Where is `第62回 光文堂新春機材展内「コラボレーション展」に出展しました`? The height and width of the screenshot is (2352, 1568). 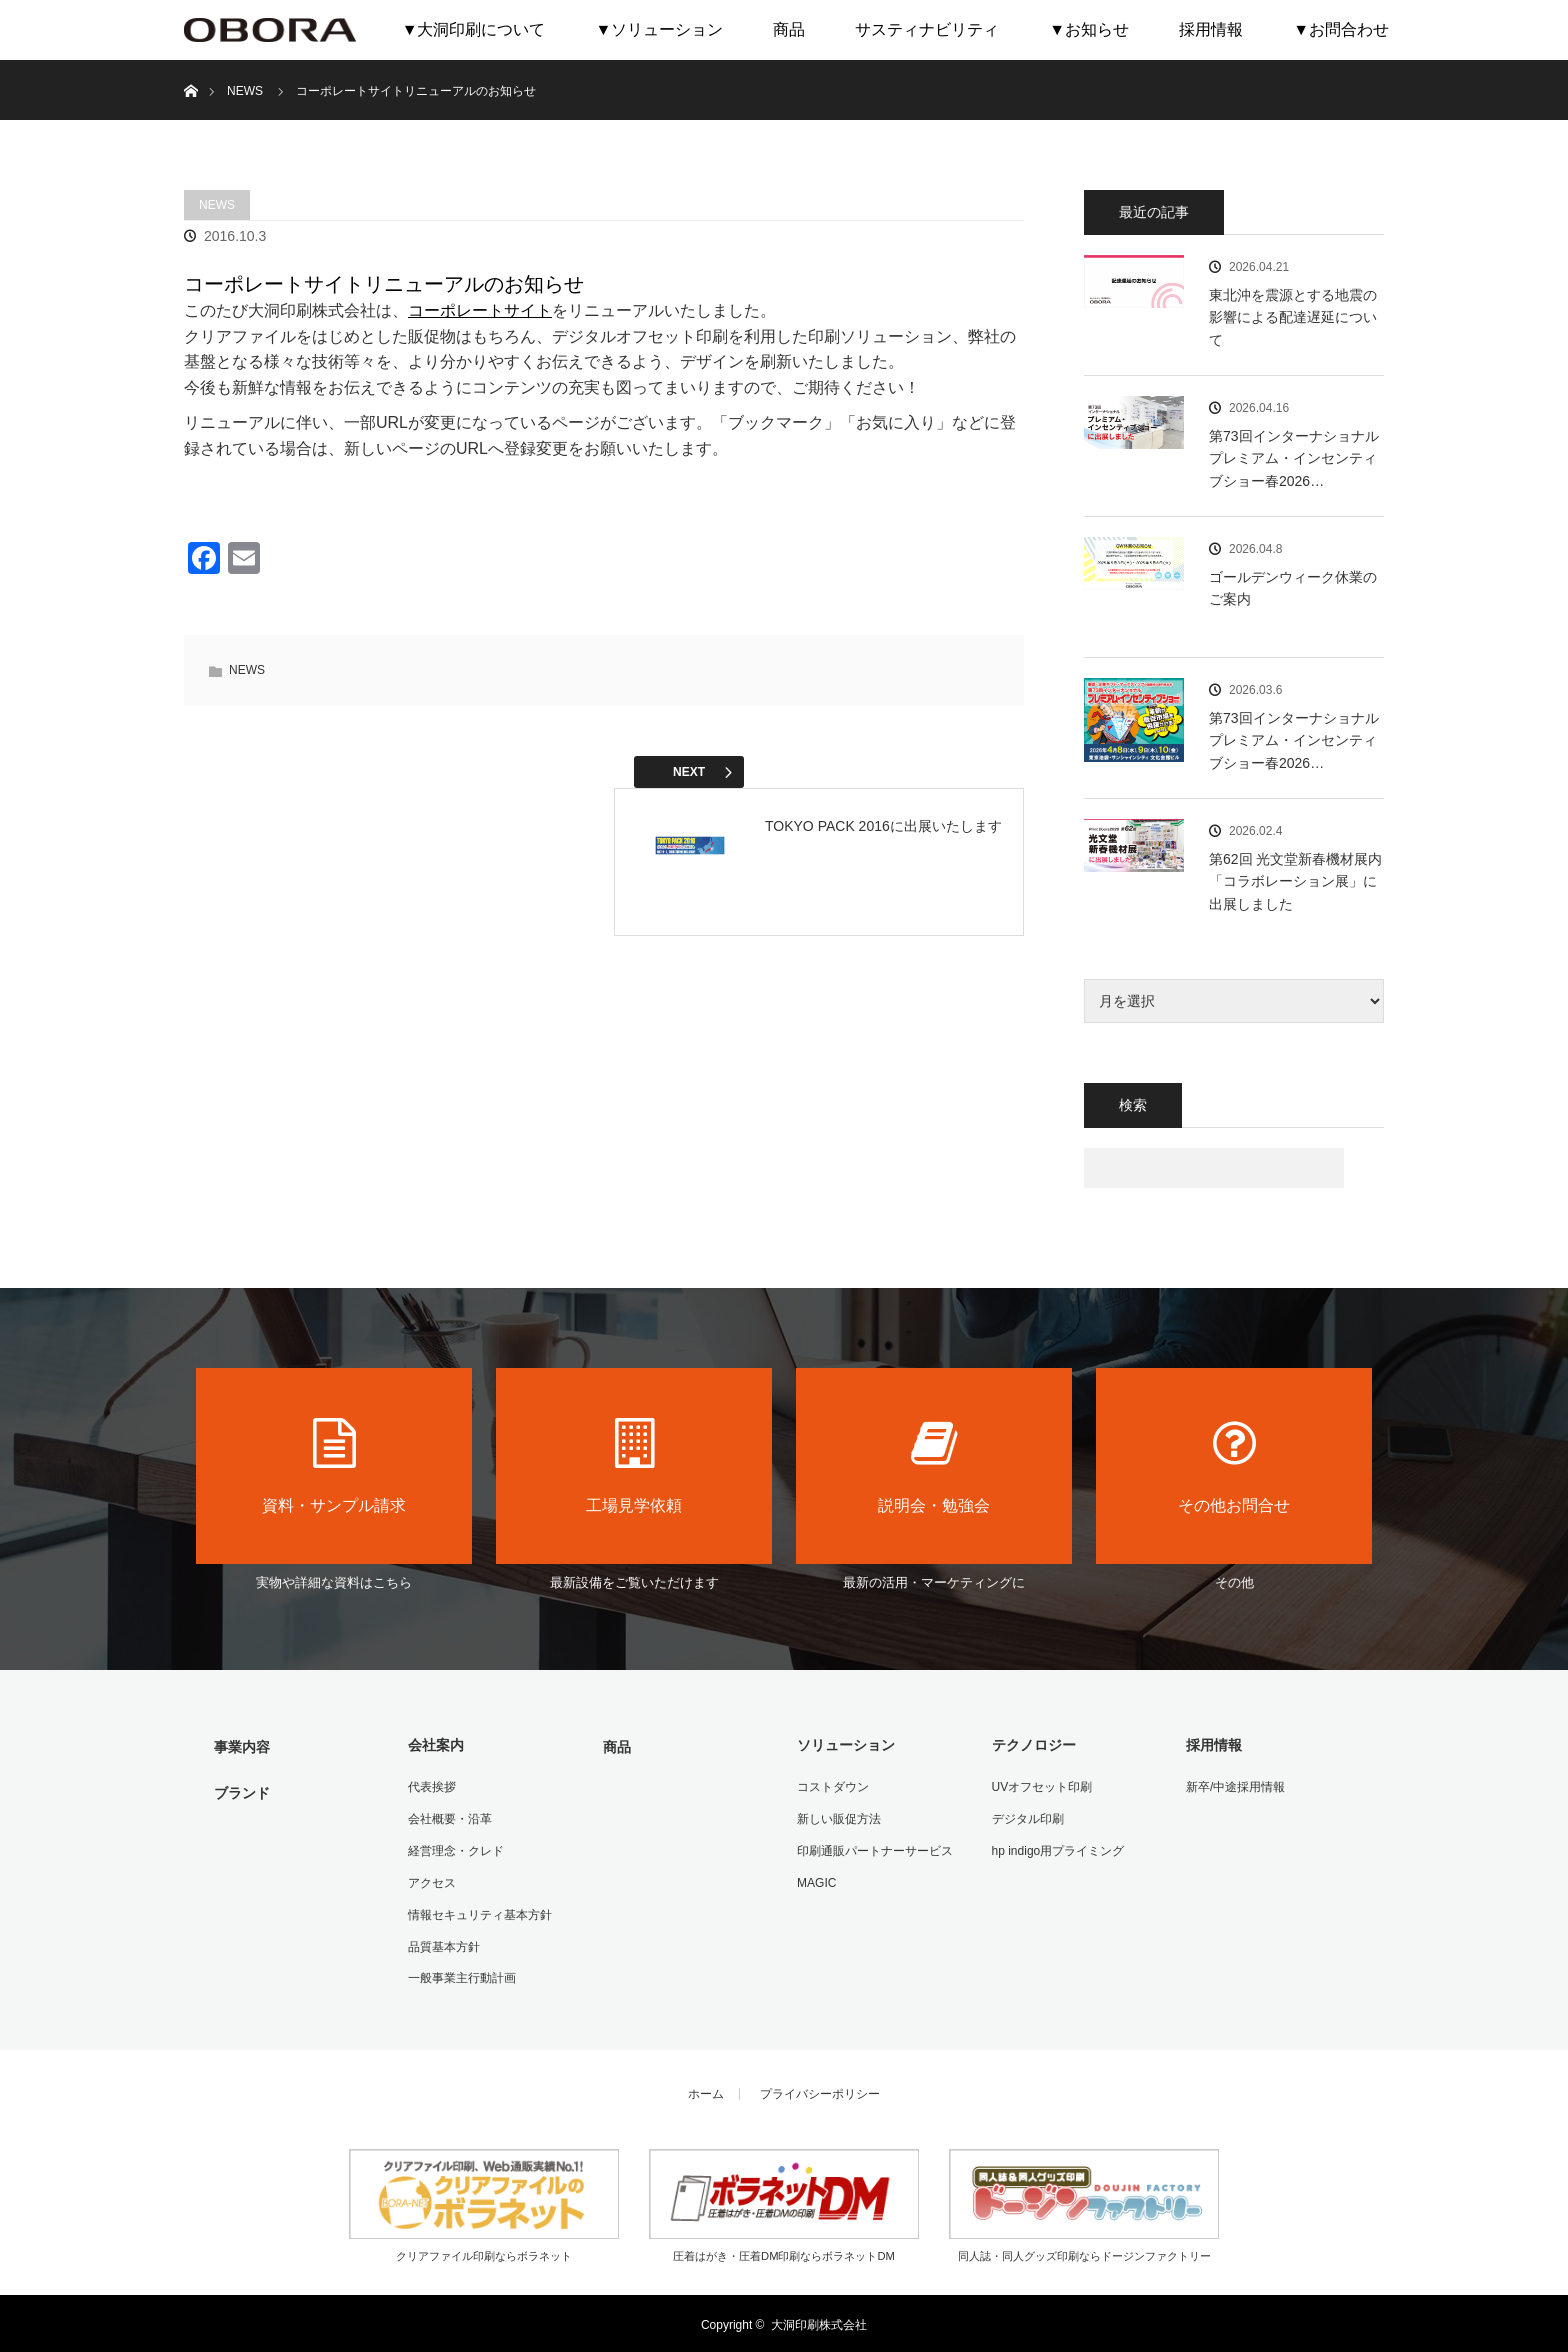
第62回 光文堂新春機材展内「コラボレーション展」に出展しました is located at coordinates (1295, 881).